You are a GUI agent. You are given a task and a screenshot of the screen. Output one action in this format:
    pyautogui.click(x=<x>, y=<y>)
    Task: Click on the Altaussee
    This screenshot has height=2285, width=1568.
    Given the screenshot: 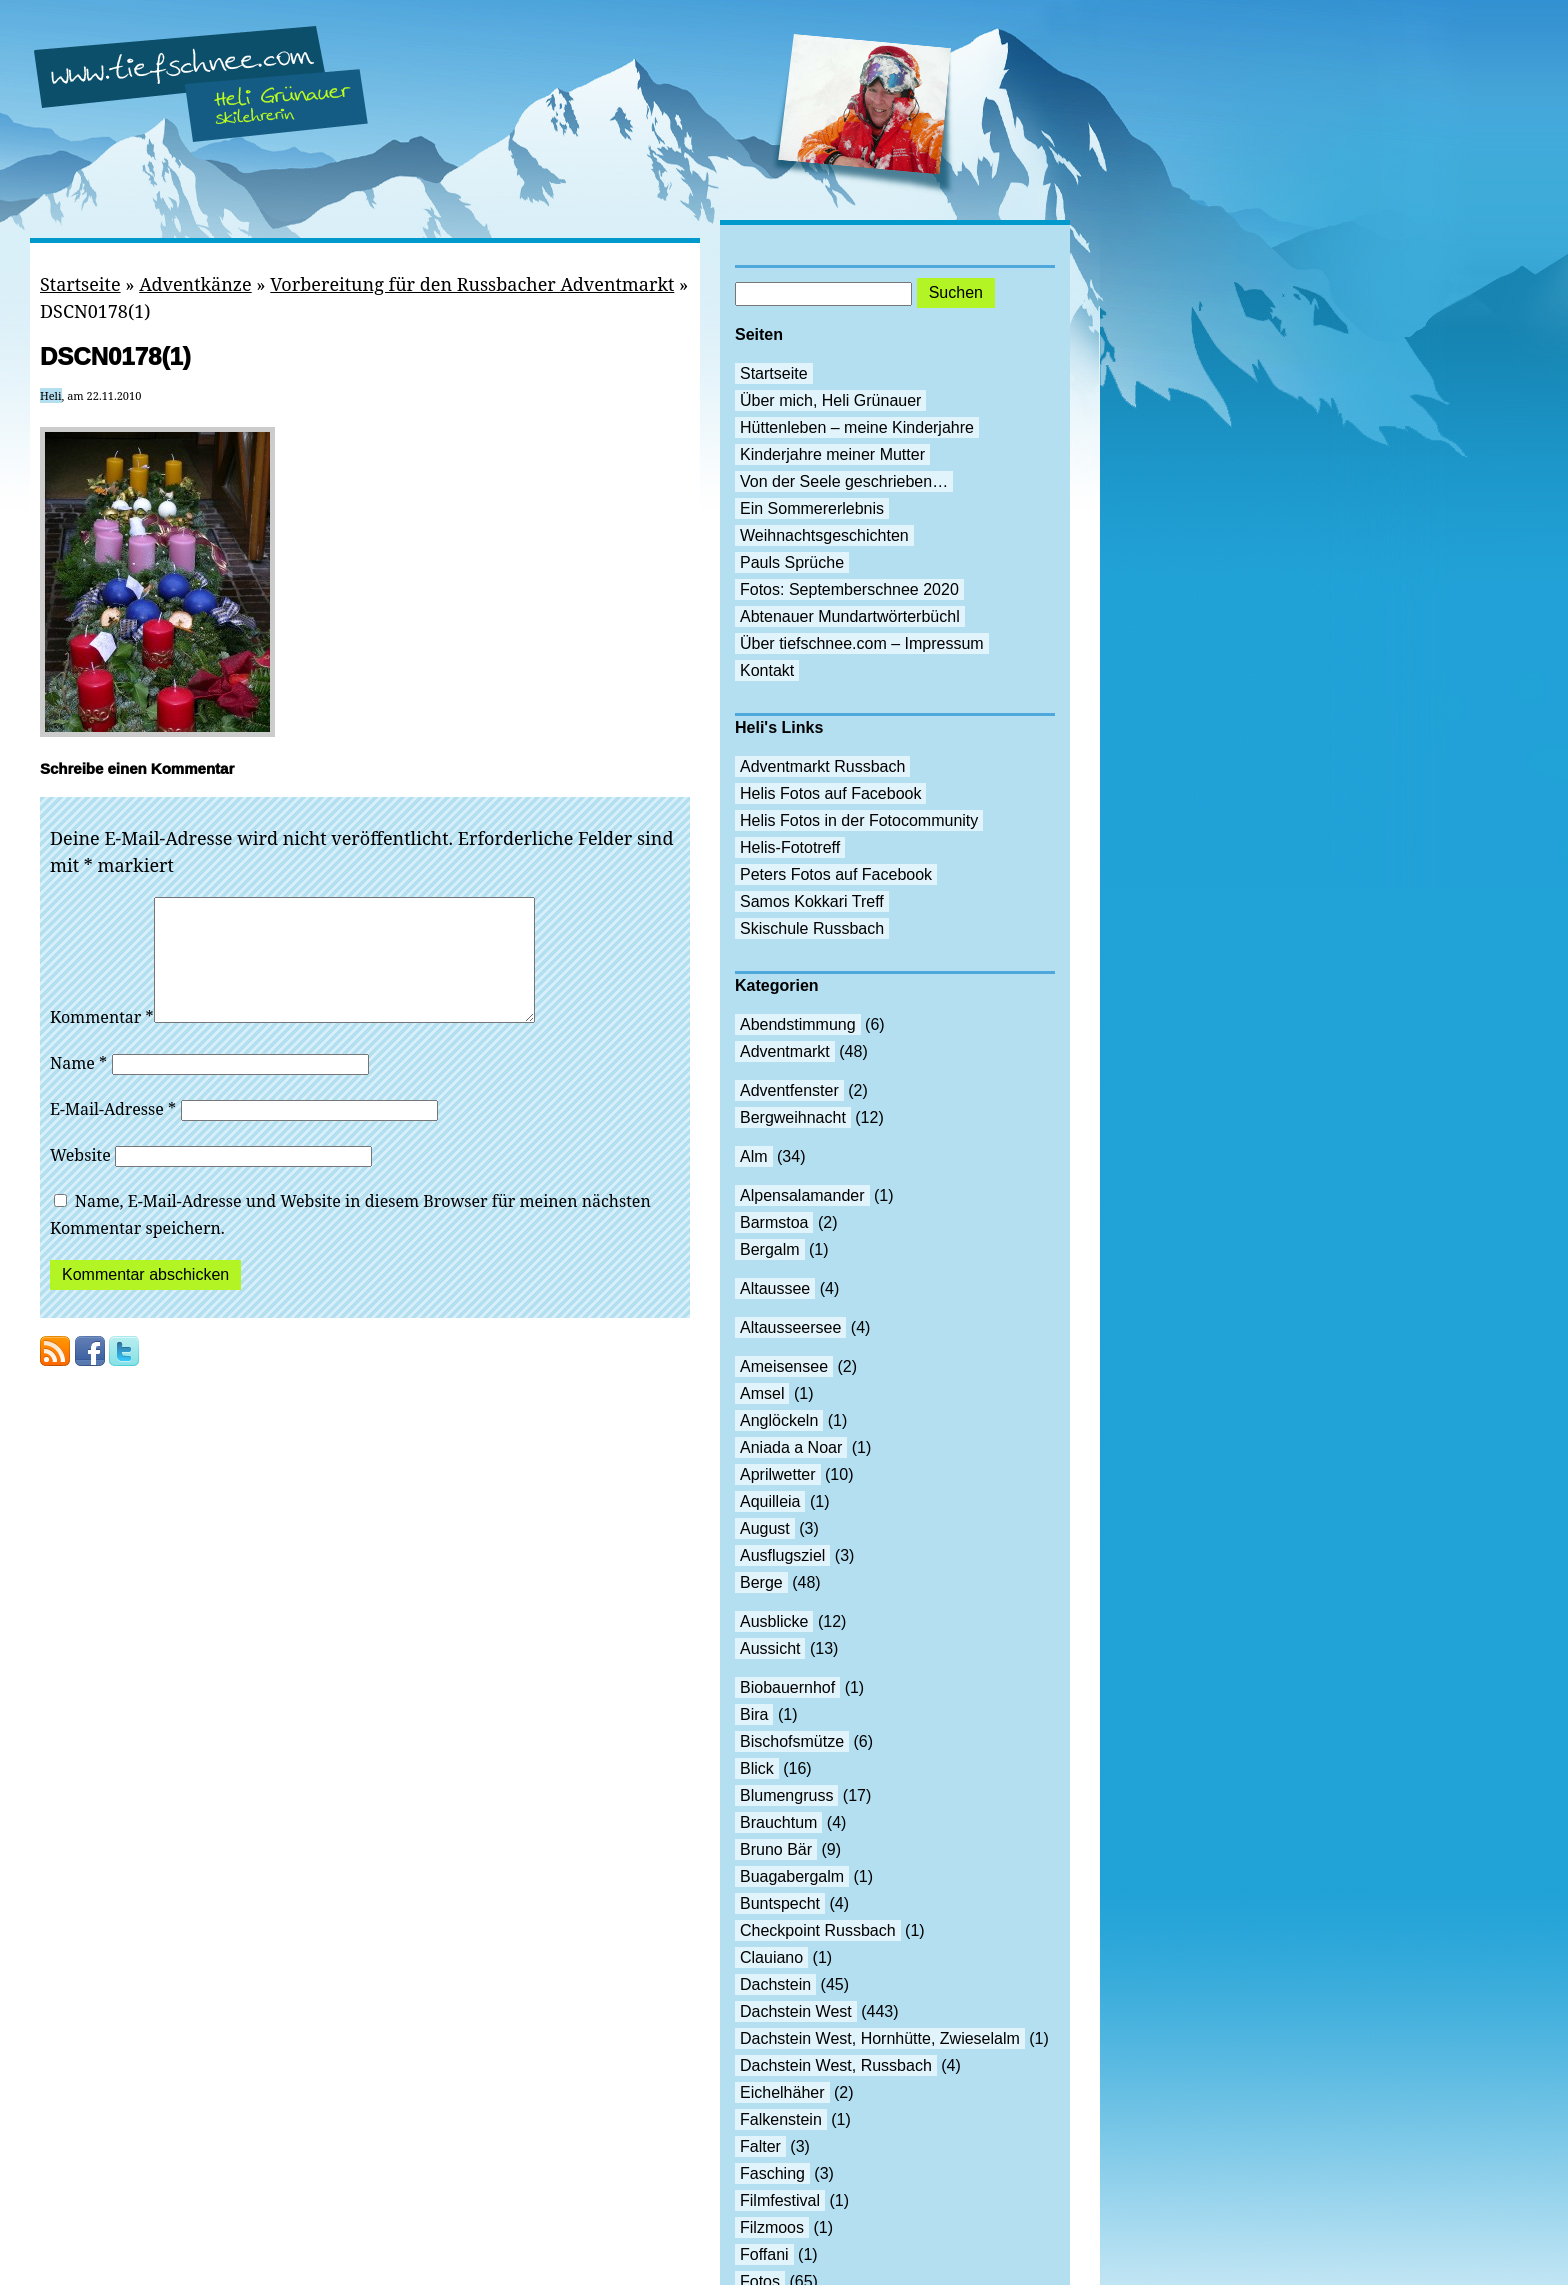 What is the action you would take?
    pyautogui.click(x=775, y=1288)
    